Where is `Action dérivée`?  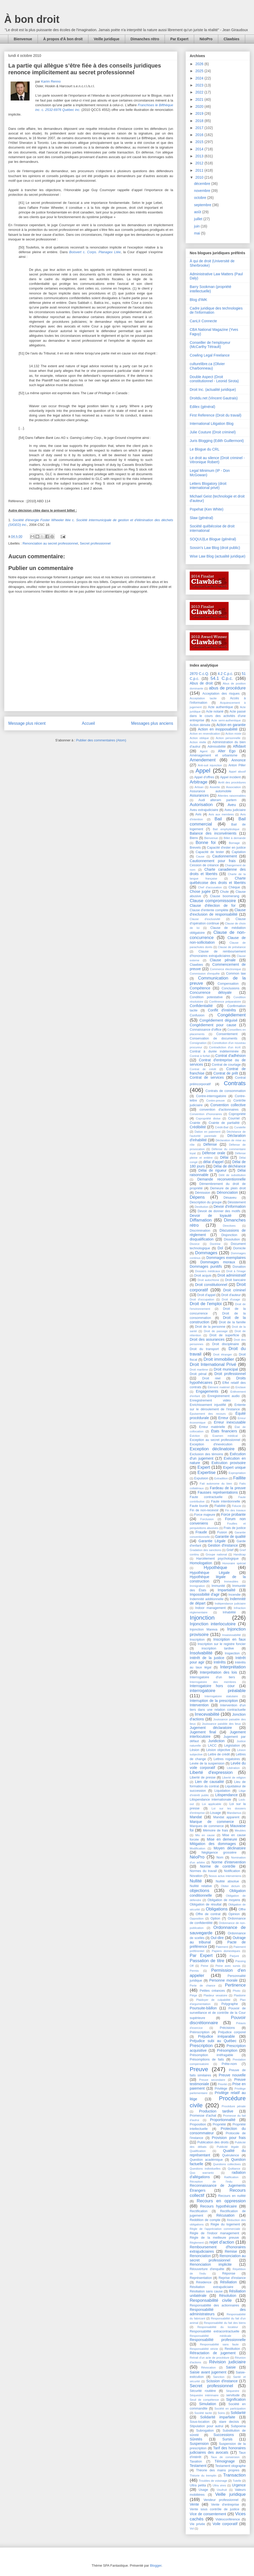 Action dérivée is located at coordinates (200, 725).